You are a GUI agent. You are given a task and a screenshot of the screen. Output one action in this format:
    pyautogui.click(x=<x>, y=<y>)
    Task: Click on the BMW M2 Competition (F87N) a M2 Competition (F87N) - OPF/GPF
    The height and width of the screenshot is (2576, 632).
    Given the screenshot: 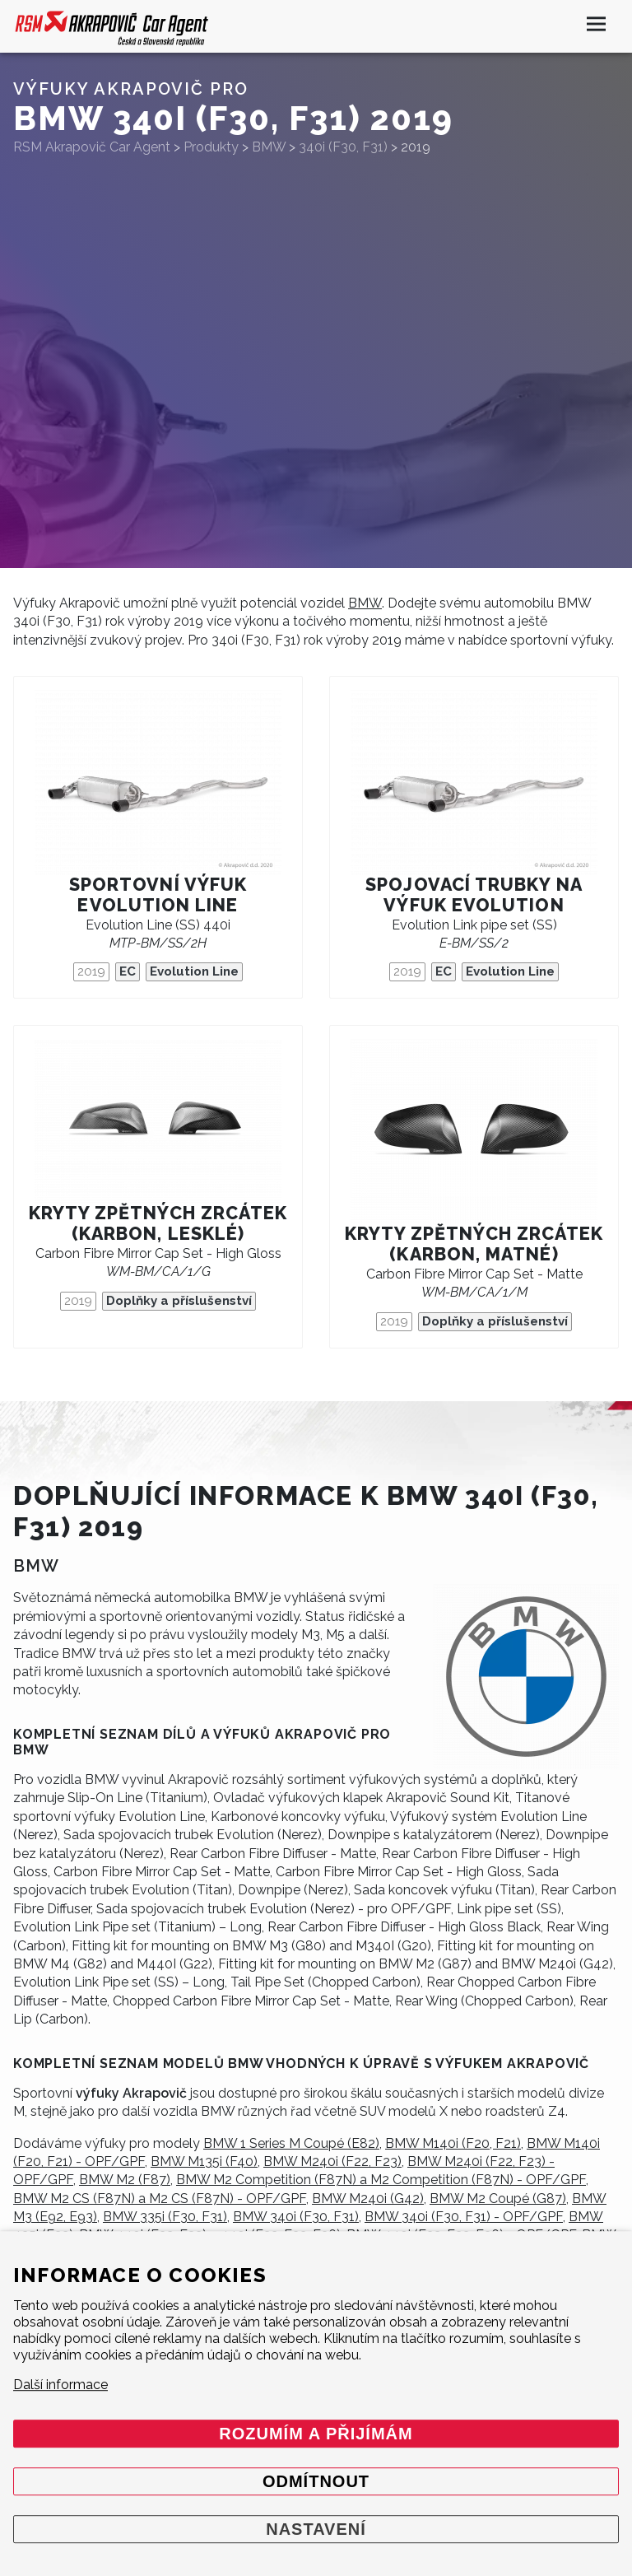 What is the action you would take?
    pyautogui.click(x=381, y=2179)
    